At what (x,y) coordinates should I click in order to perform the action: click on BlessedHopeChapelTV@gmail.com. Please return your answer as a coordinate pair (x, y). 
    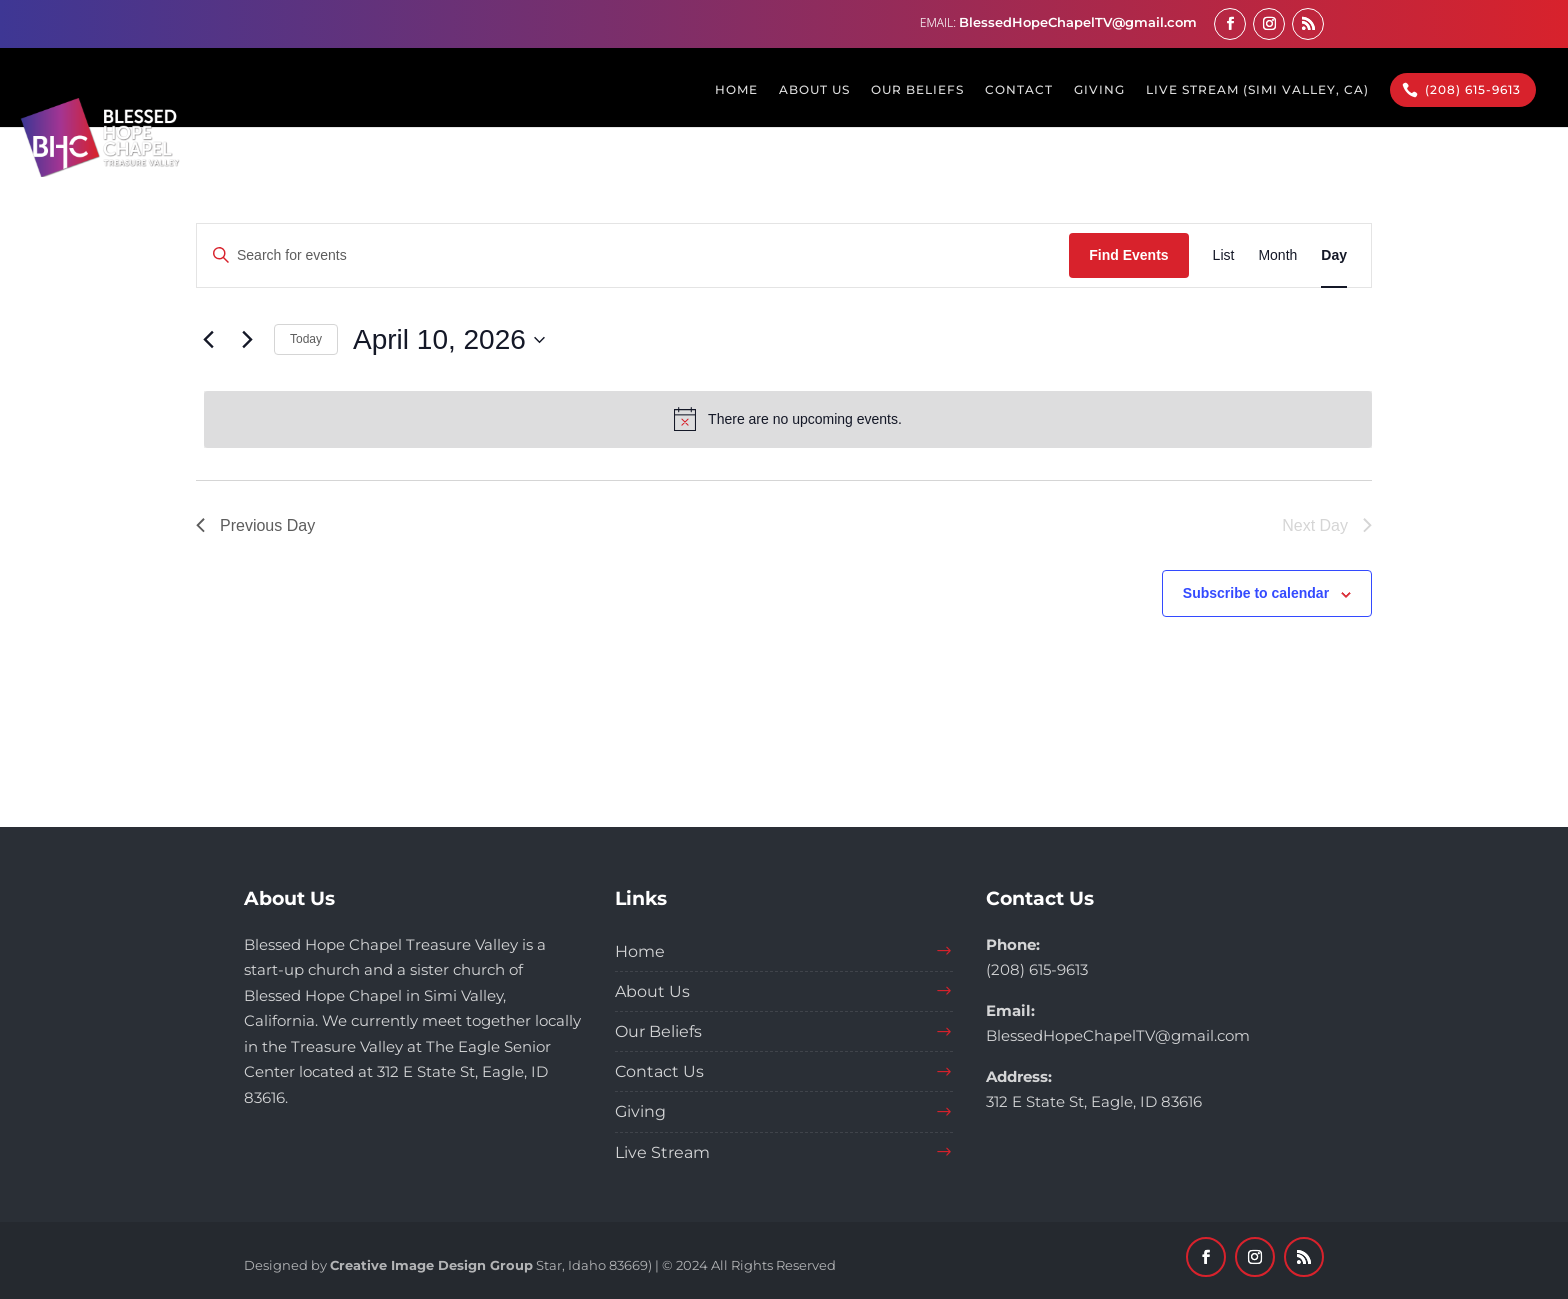
    Looking at the image, I should click on (1118, 1035).